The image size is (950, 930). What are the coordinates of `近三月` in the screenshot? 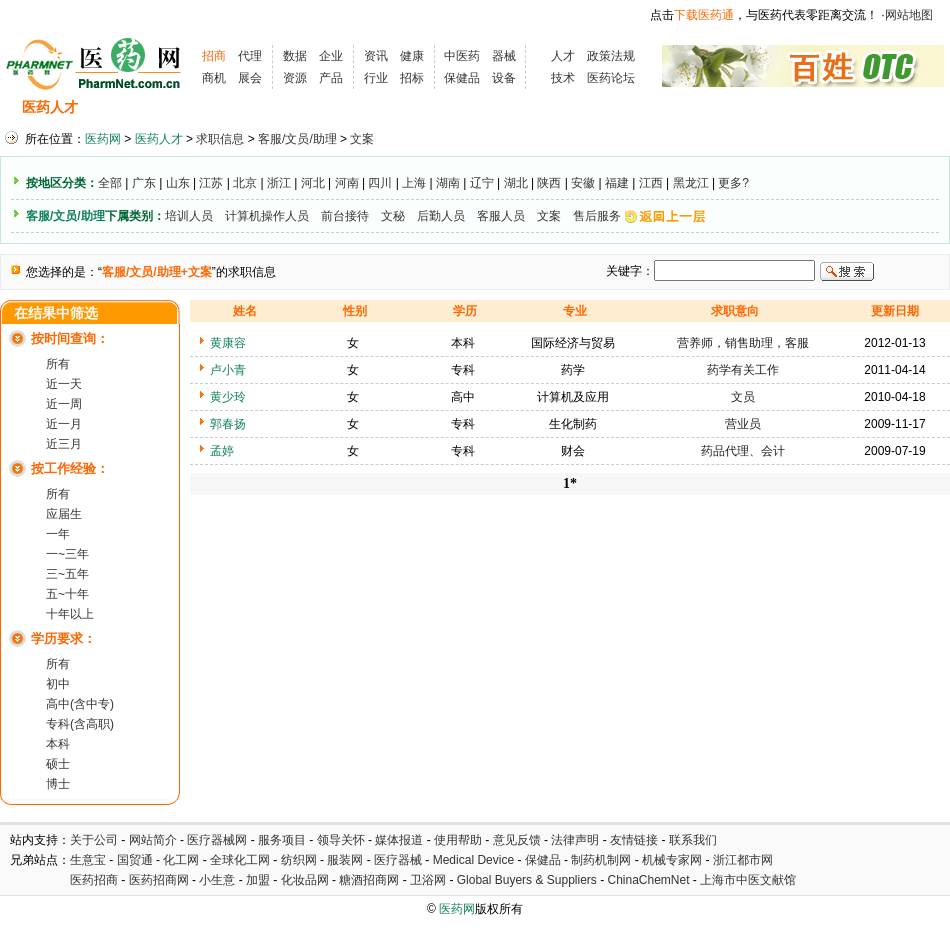 It's located at (64, 444).